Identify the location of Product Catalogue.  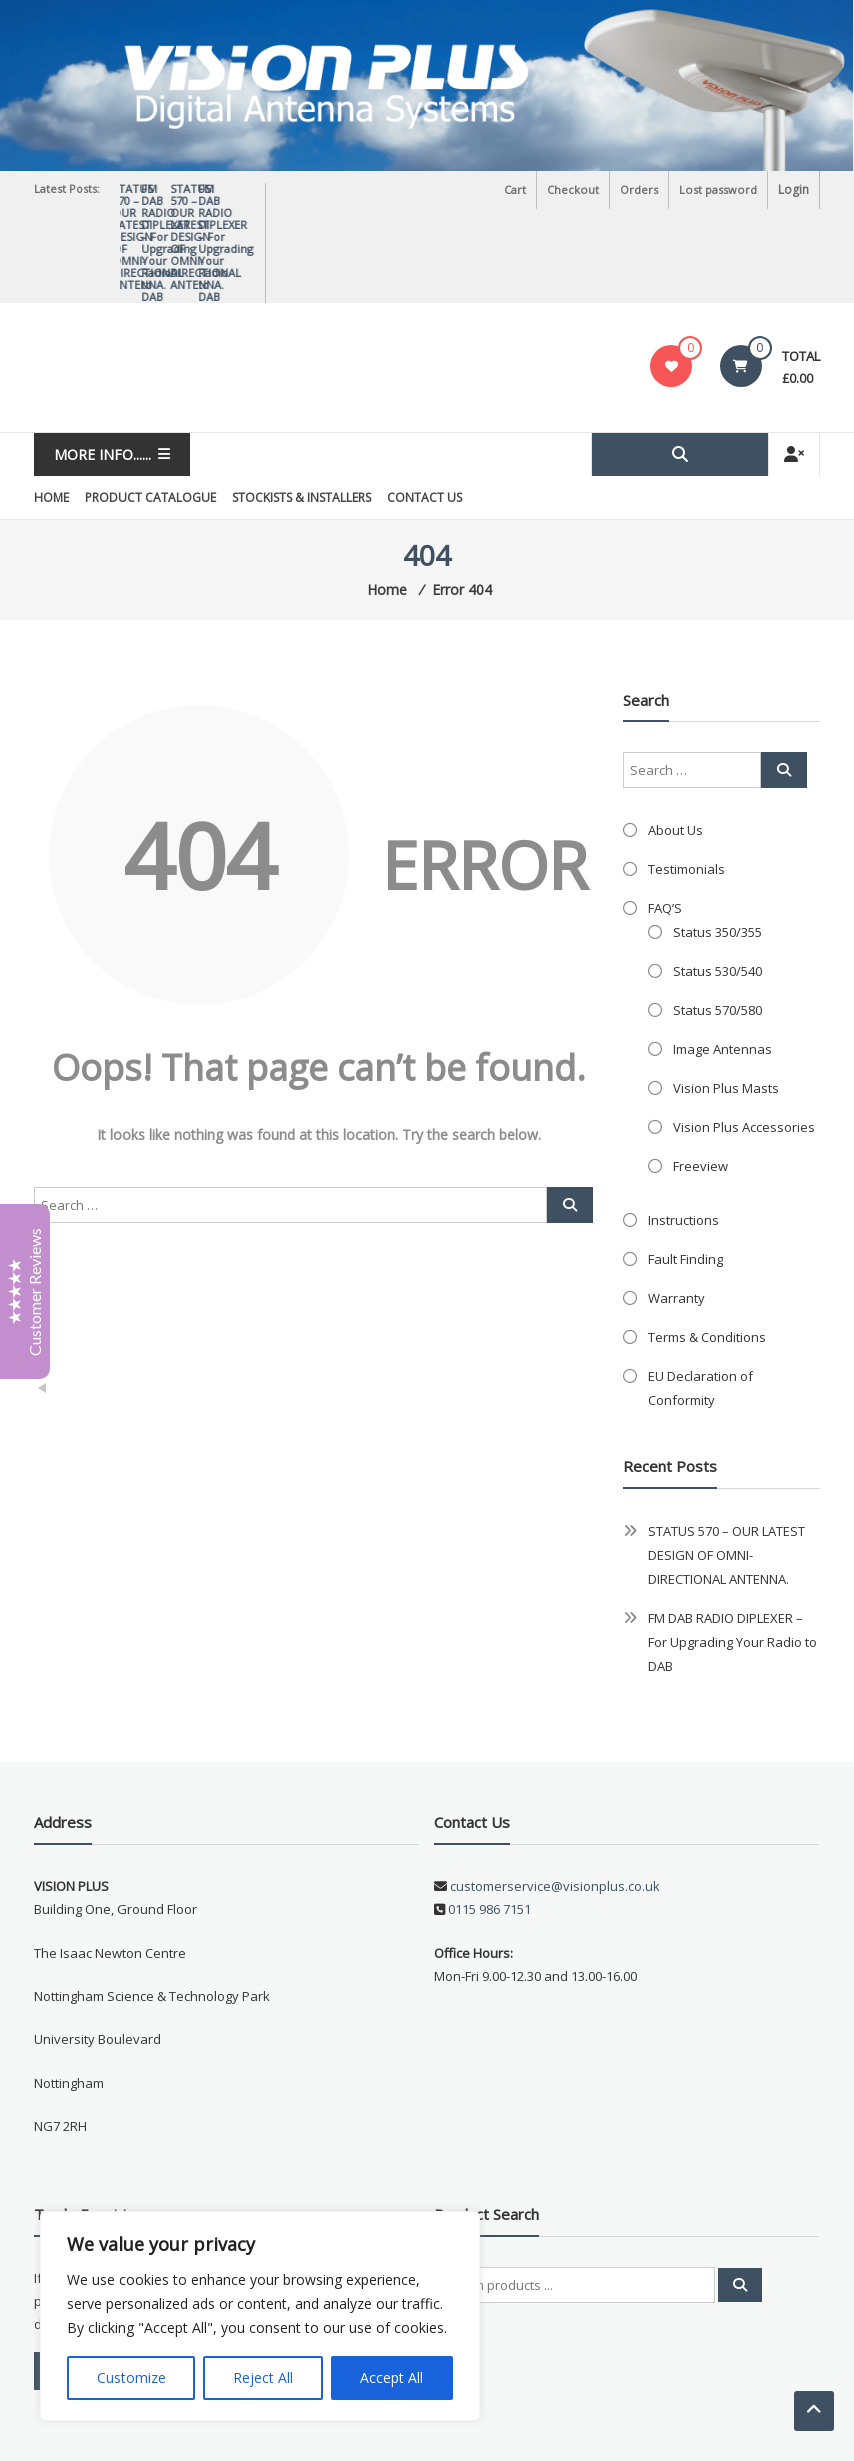
(150, 409).